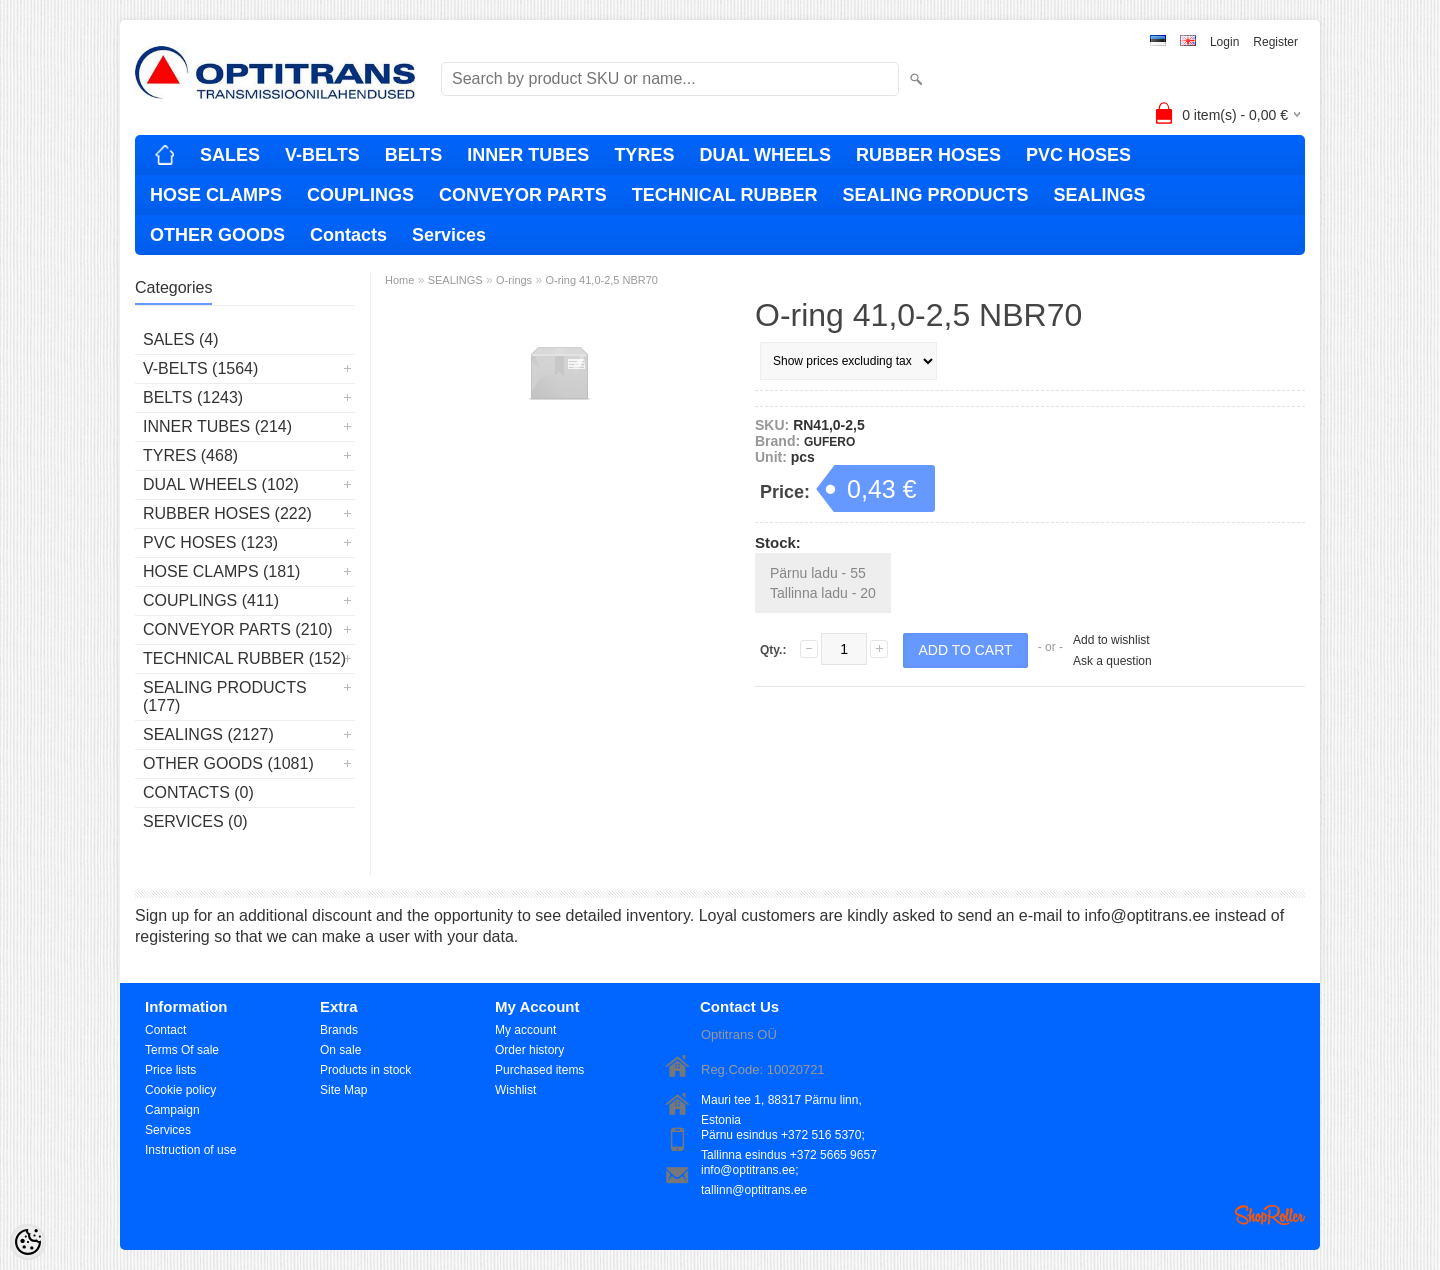 The image size is (1440, 1270). Describe the element at coordinates (365, 1070) in the screenshot. I see `Products in stock` at that location.